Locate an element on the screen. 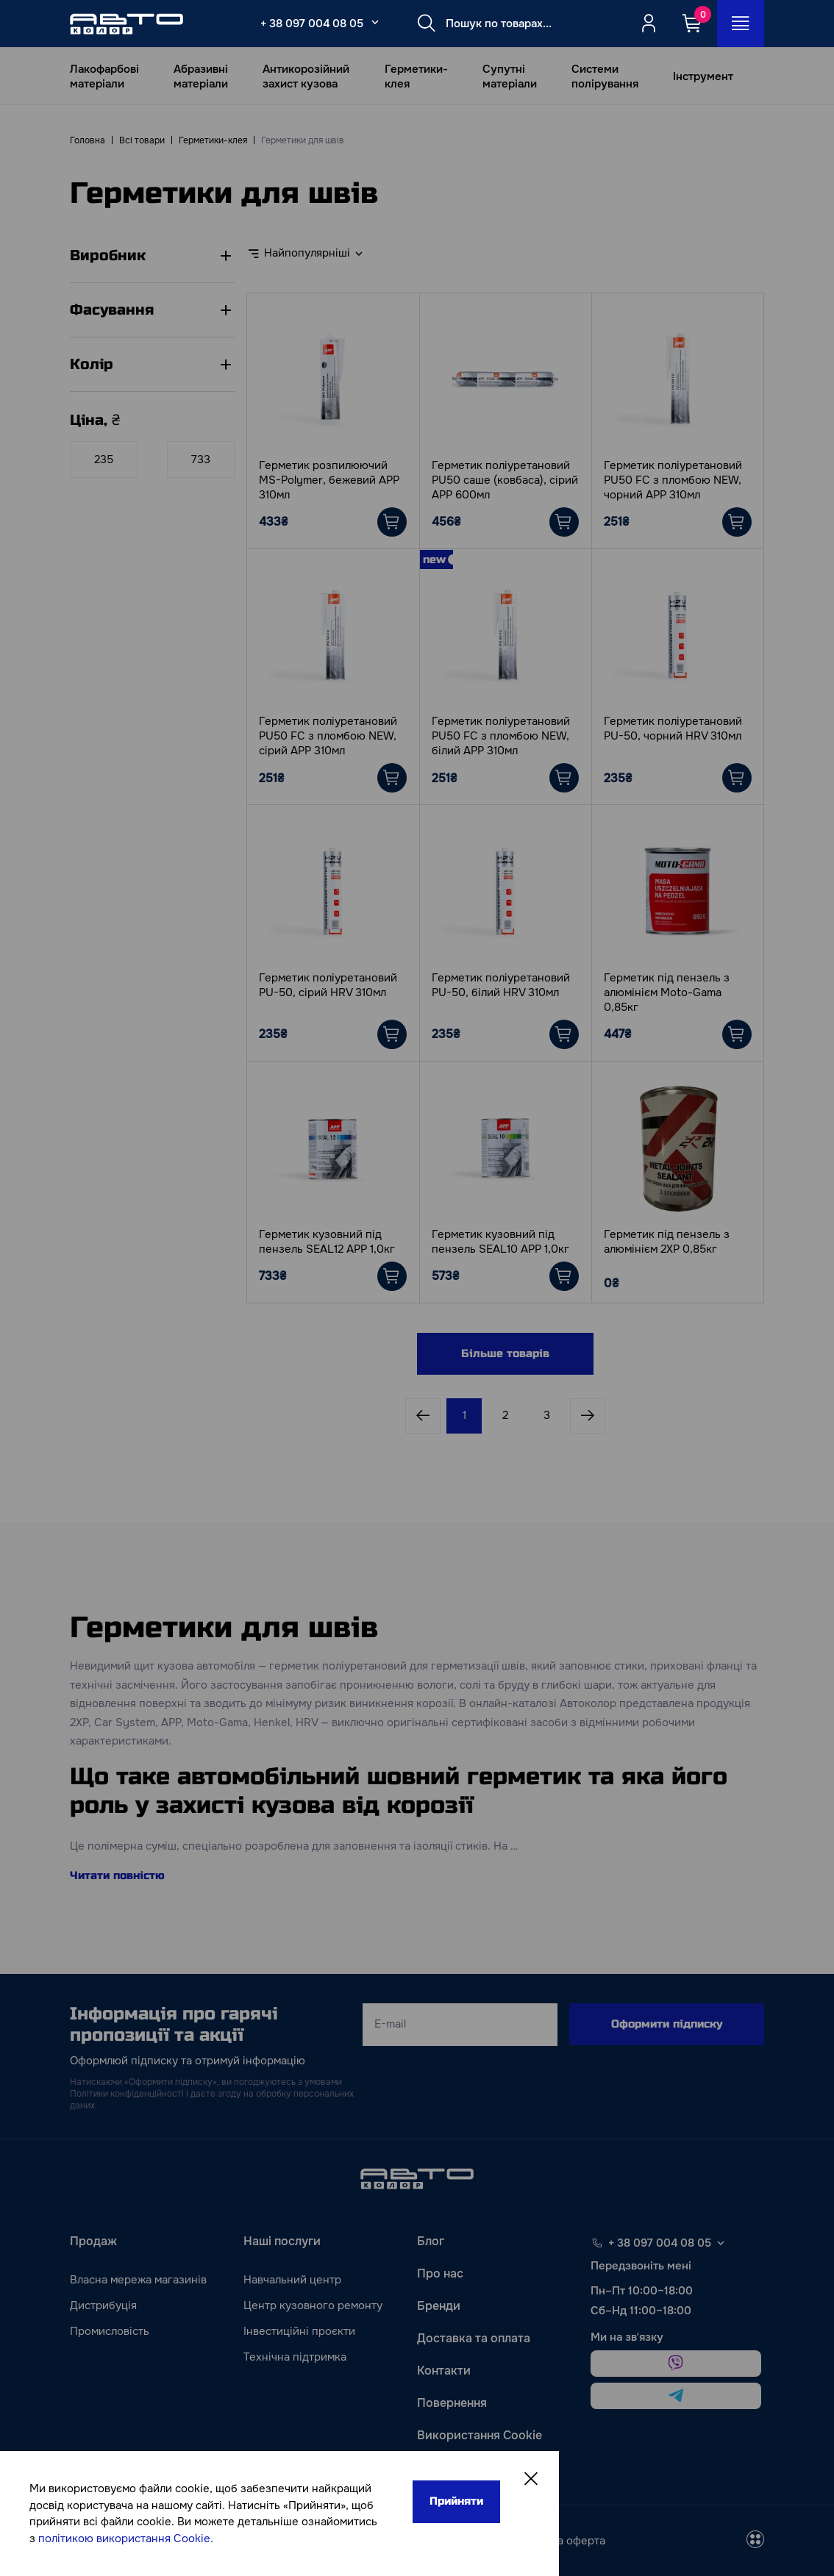 This screenshot has height=2576, width=834. Власна мережа магазинів is located at coordinates (138, 2279).